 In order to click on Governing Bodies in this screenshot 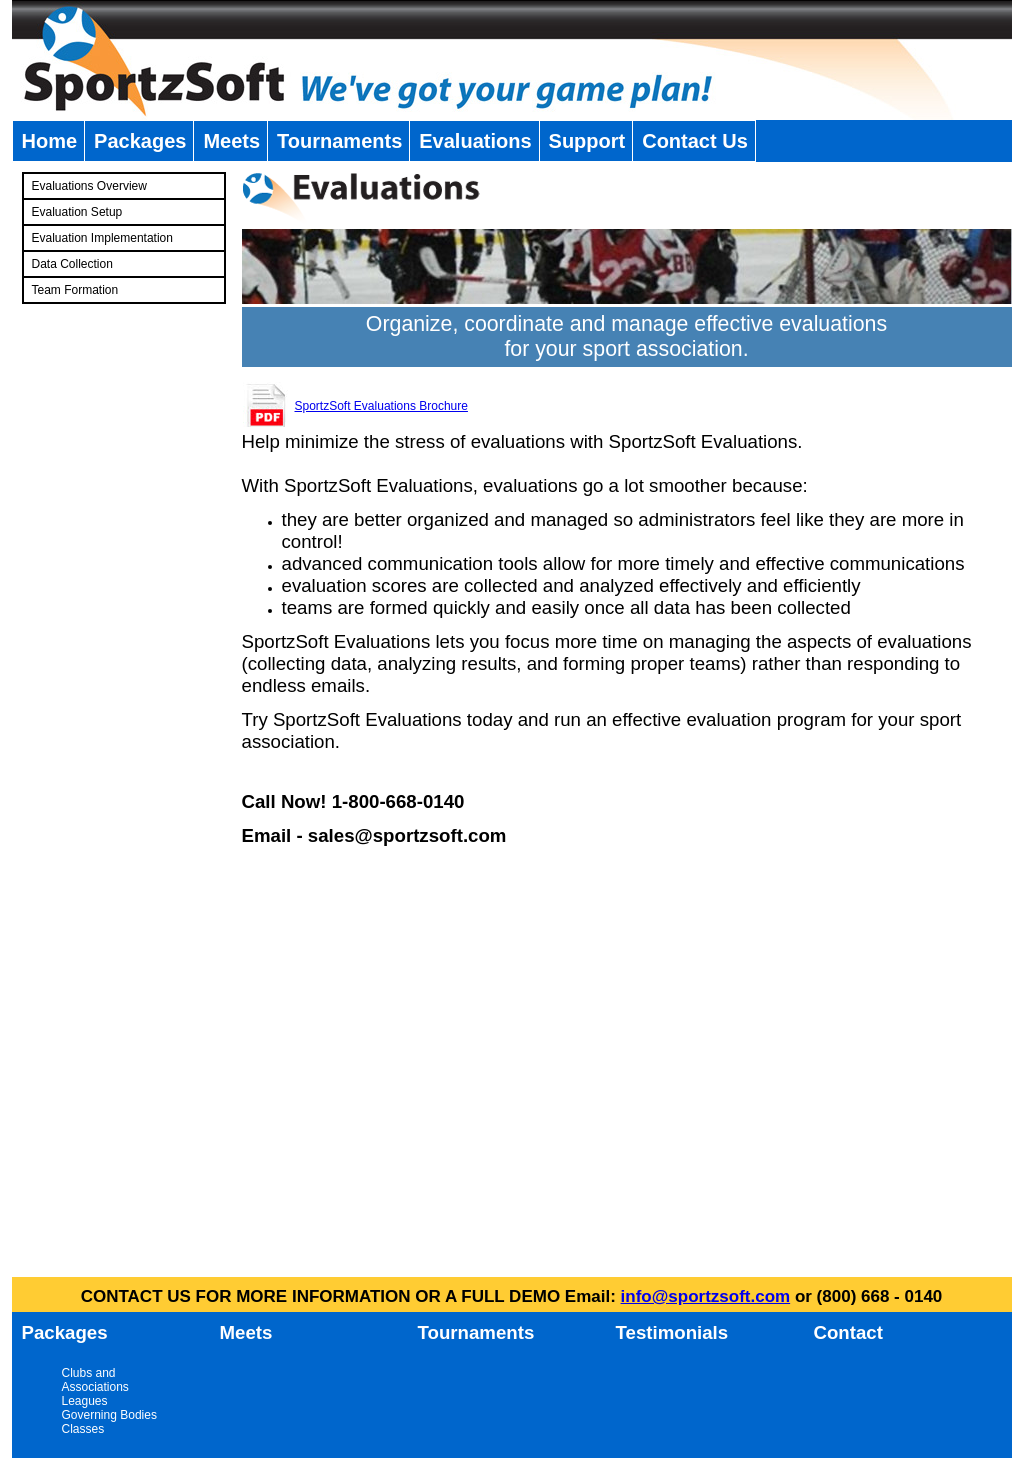, I will do `click(109, 1415)`.